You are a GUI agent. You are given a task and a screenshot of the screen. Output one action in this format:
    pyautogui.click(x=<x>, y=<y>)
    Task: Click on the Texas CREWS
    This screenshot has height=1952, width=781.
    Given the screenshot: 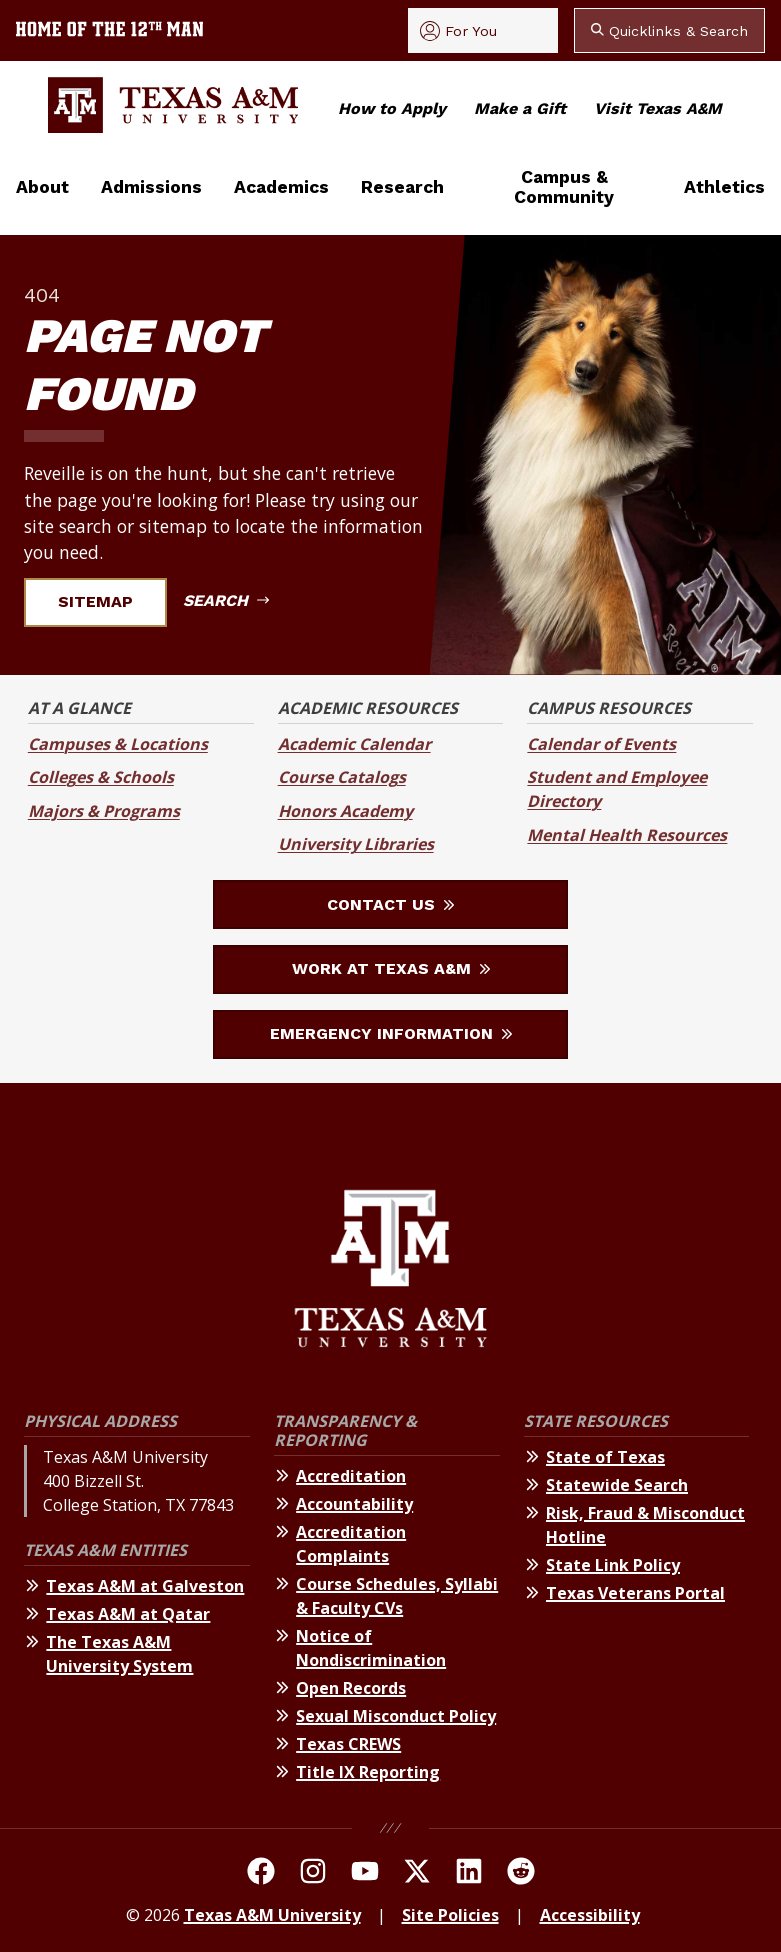 What is the action you would take?
    pyautogui.click(x=348, y=1744)
    